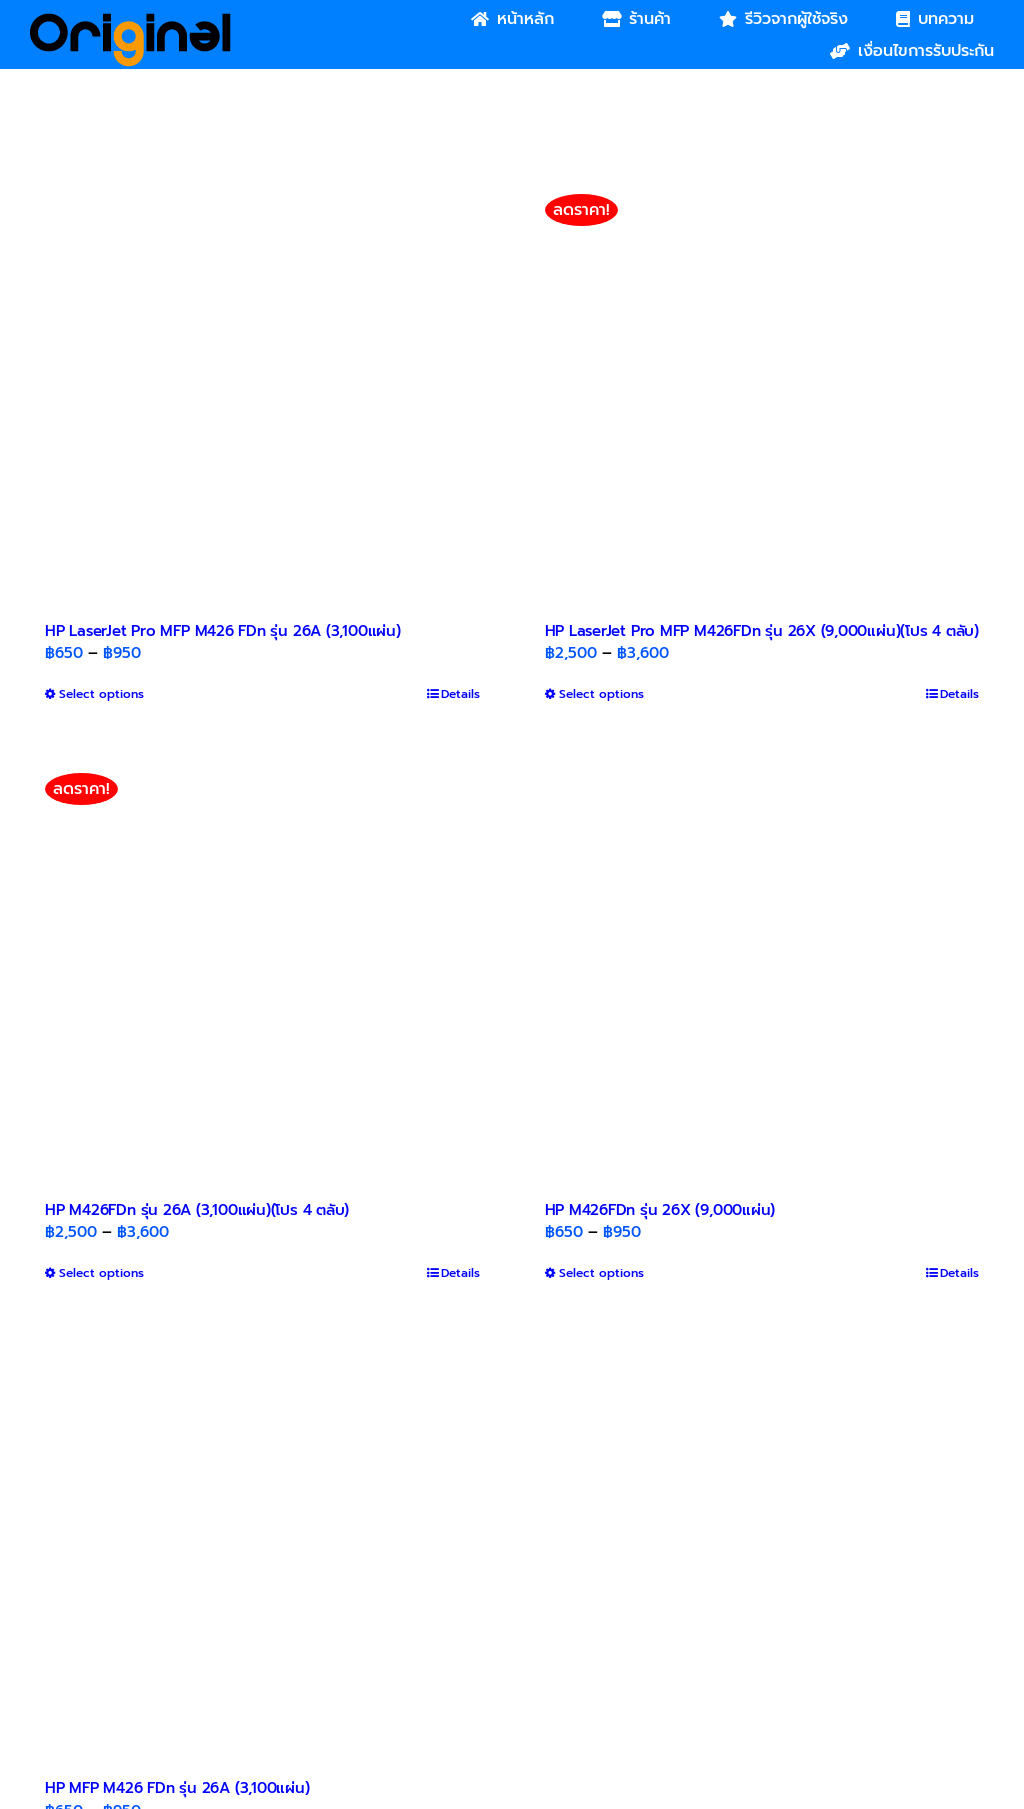  I want to click on HP M426FDn รุ่น 26X (9,000แผ่น), so click(660, 1210).